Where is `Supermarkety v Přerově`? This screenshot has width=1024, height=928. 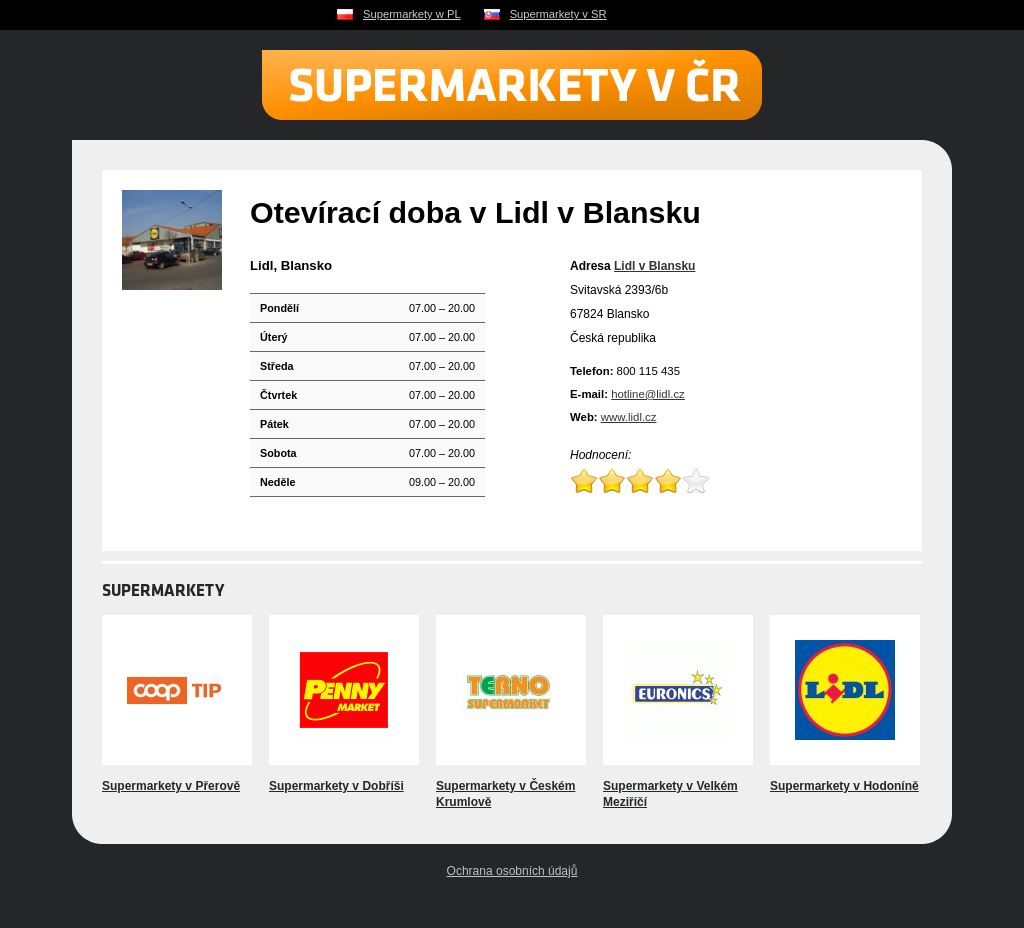
Supermarkety v Přerově is located at coordinates (171, 786).